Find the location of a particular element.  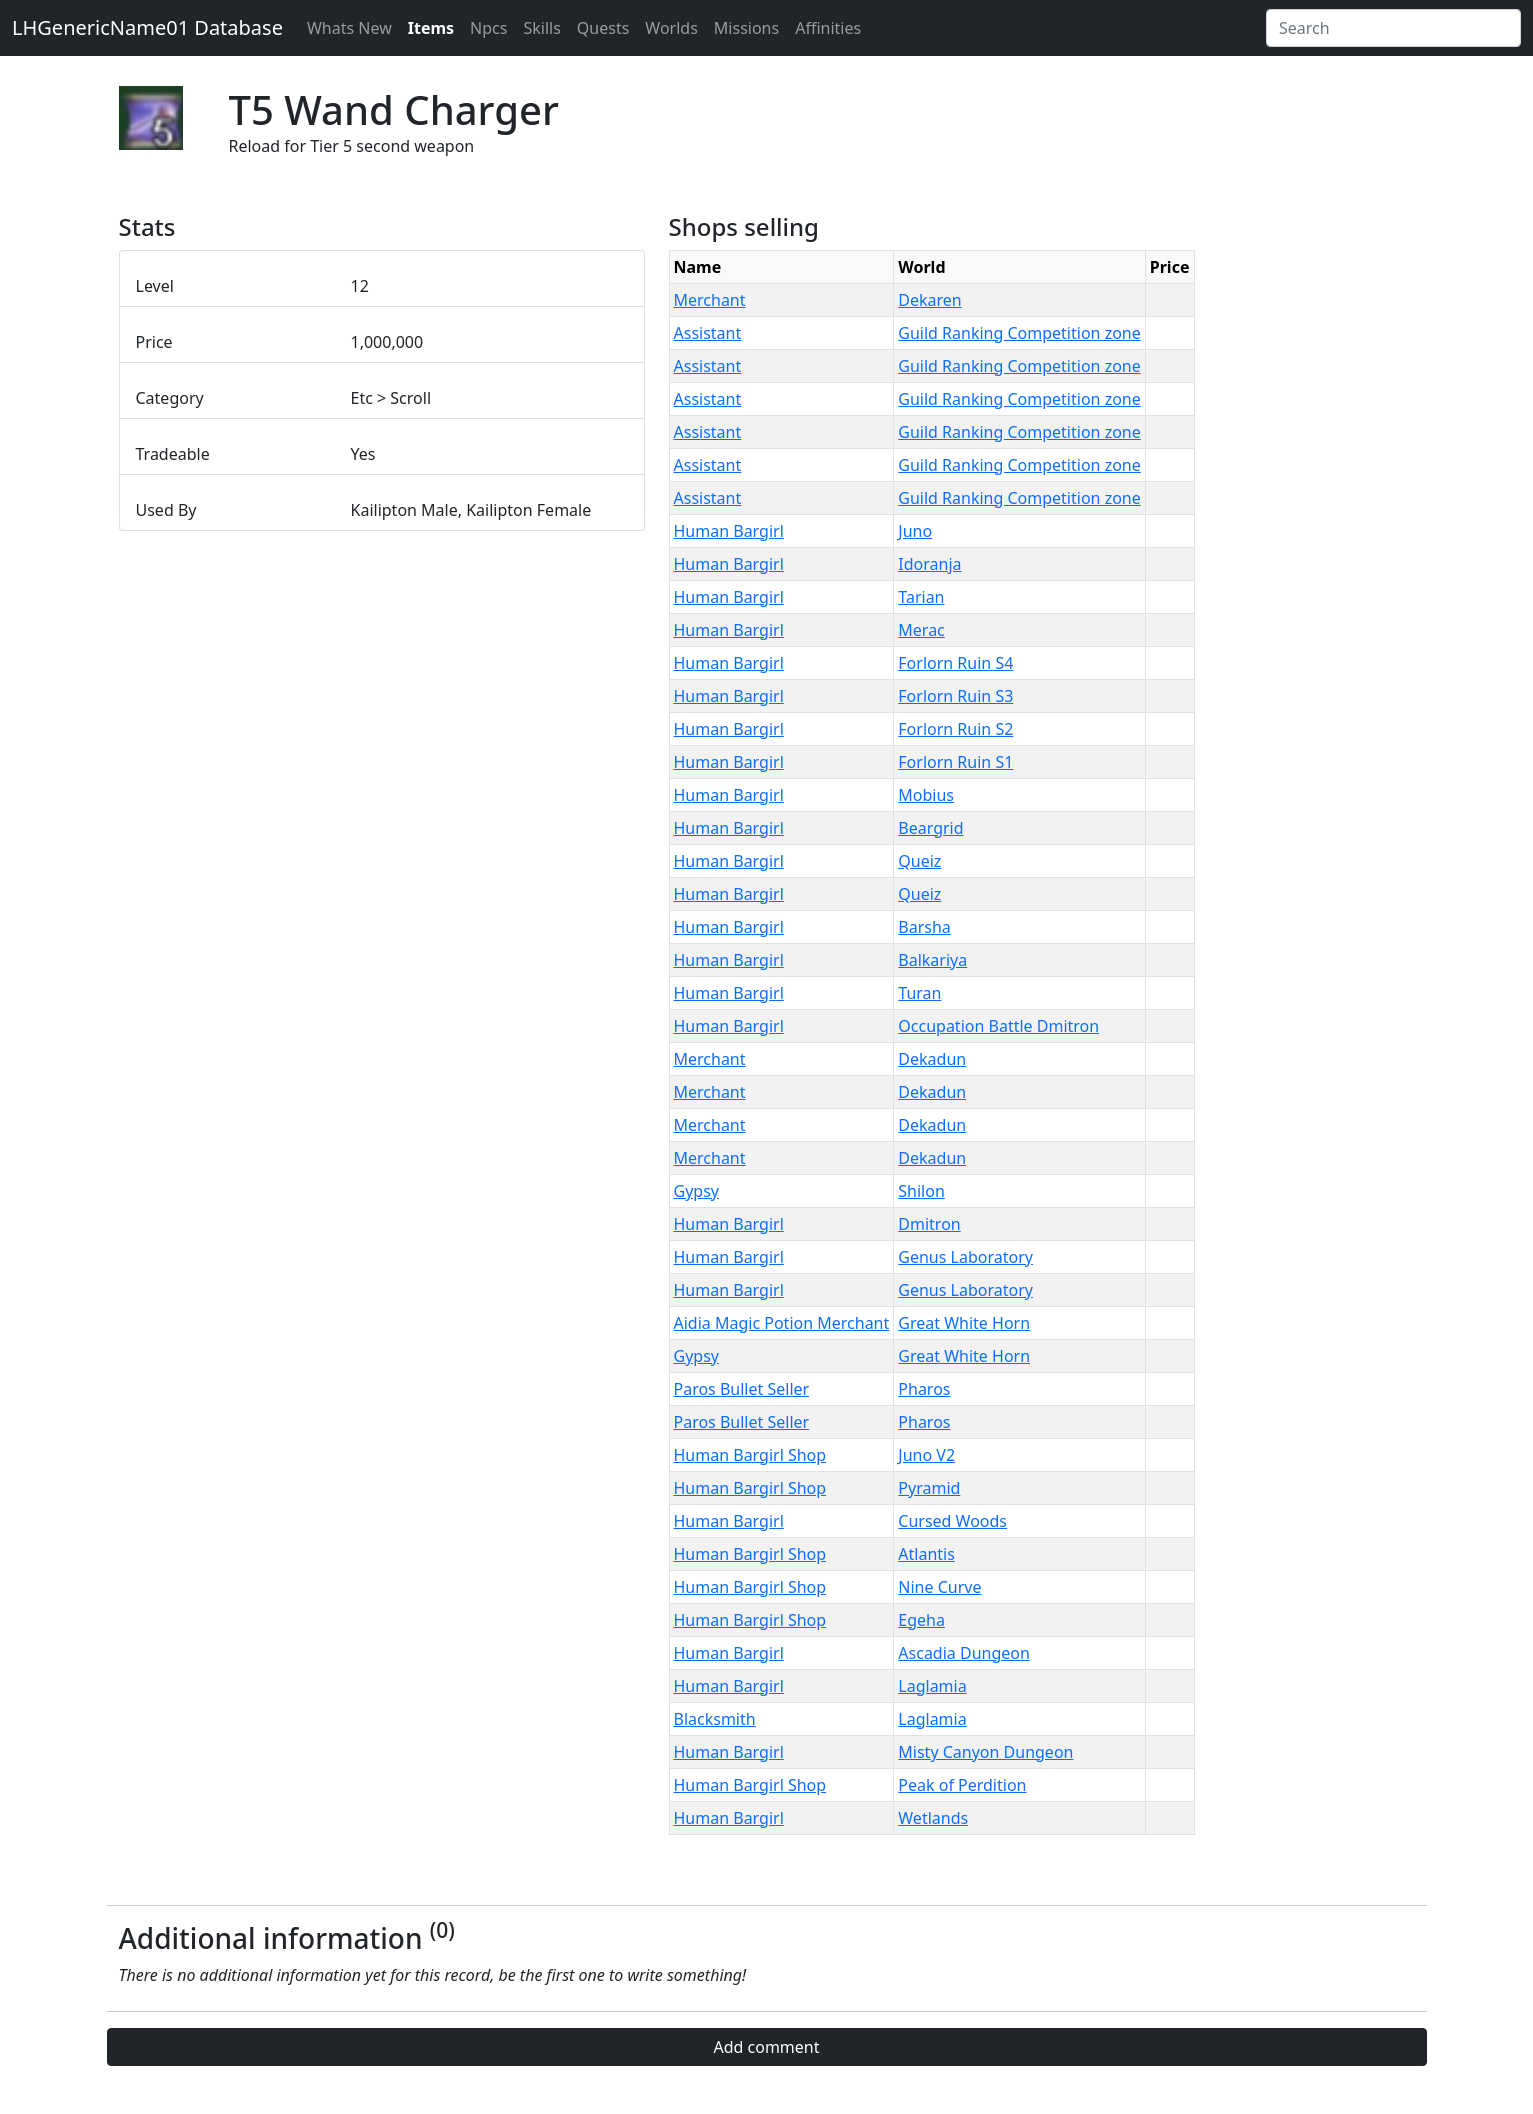

Aidia Magic Potion Merchant is located at coordinates (782, 1323).